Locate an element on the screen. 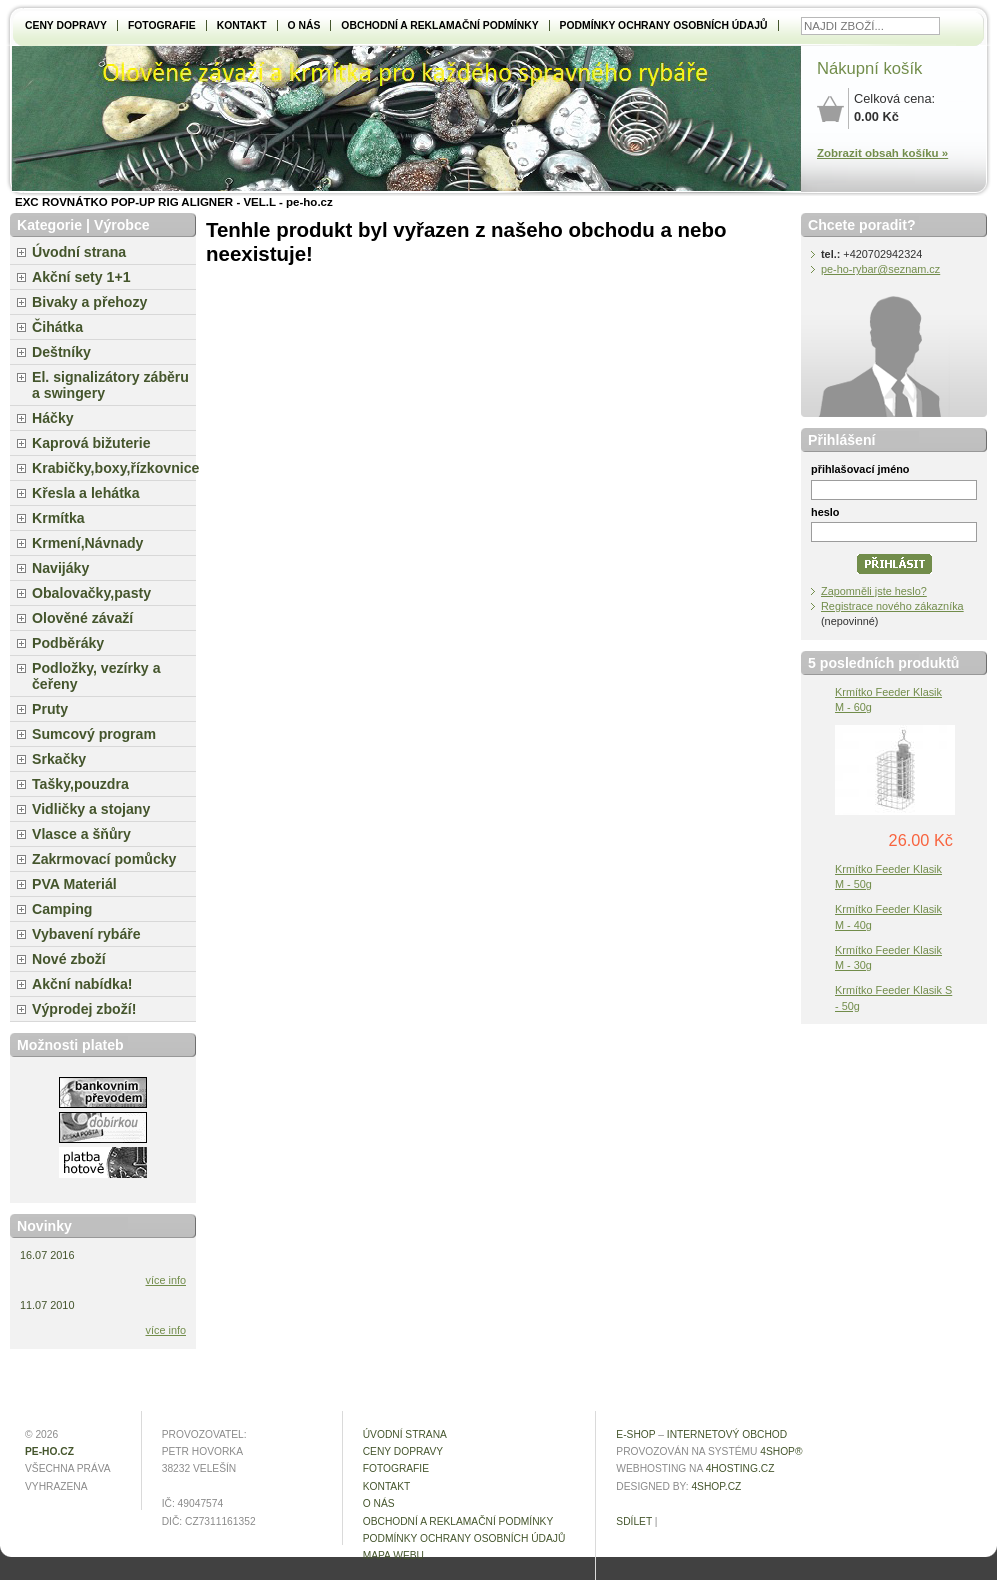 This screenshot has width=997, height=1580. O NÁS is located at coordinates (304, 25).